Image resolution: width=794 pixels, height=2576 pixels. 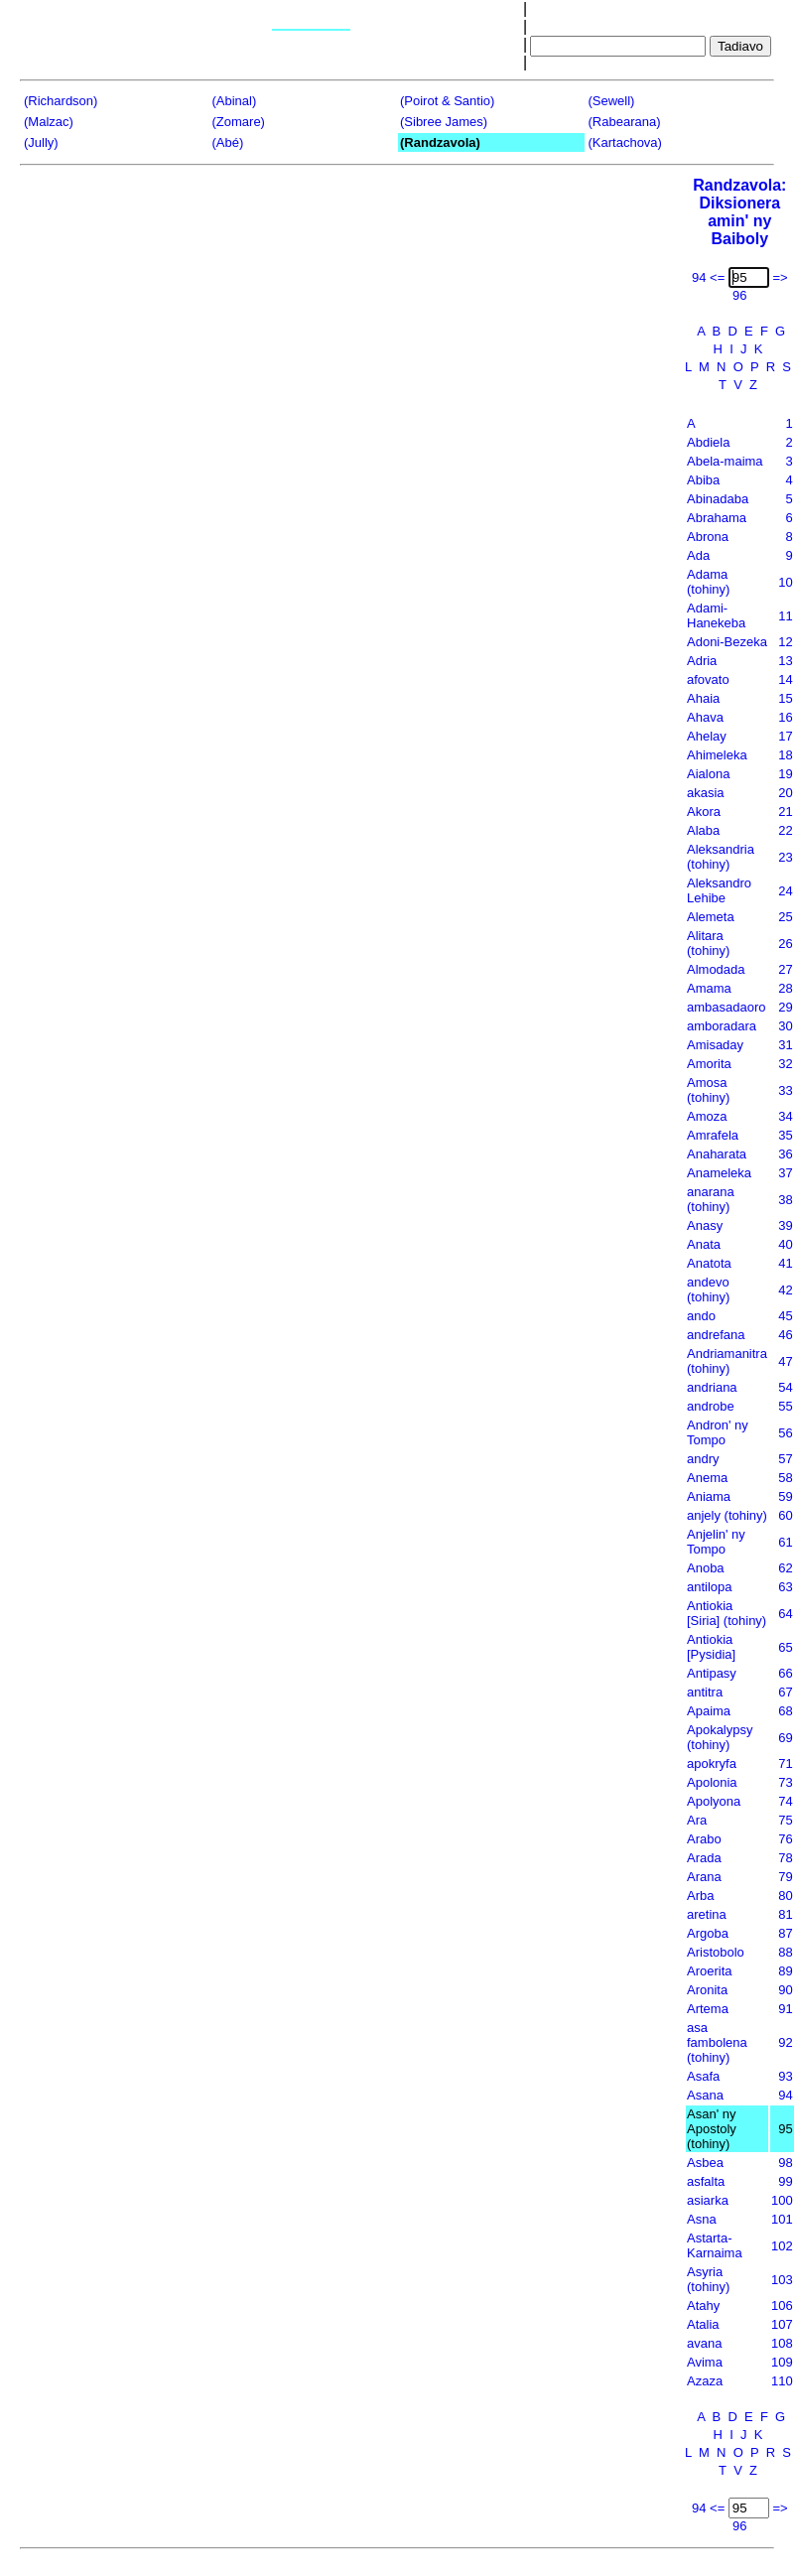 I want to click on 81, so click(x=785, y=1914).